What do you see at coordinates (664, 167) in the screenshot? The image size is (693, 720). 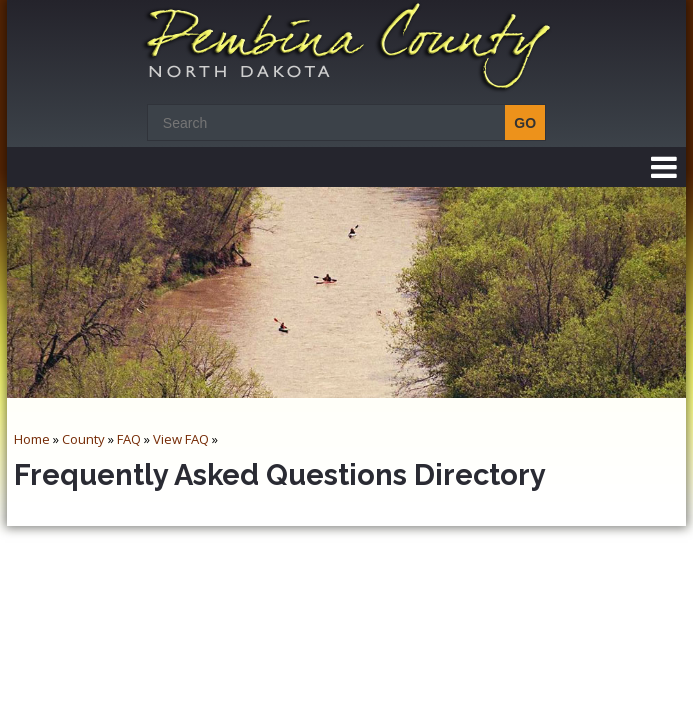 I see `[button]` at bounding box center [664, 167].